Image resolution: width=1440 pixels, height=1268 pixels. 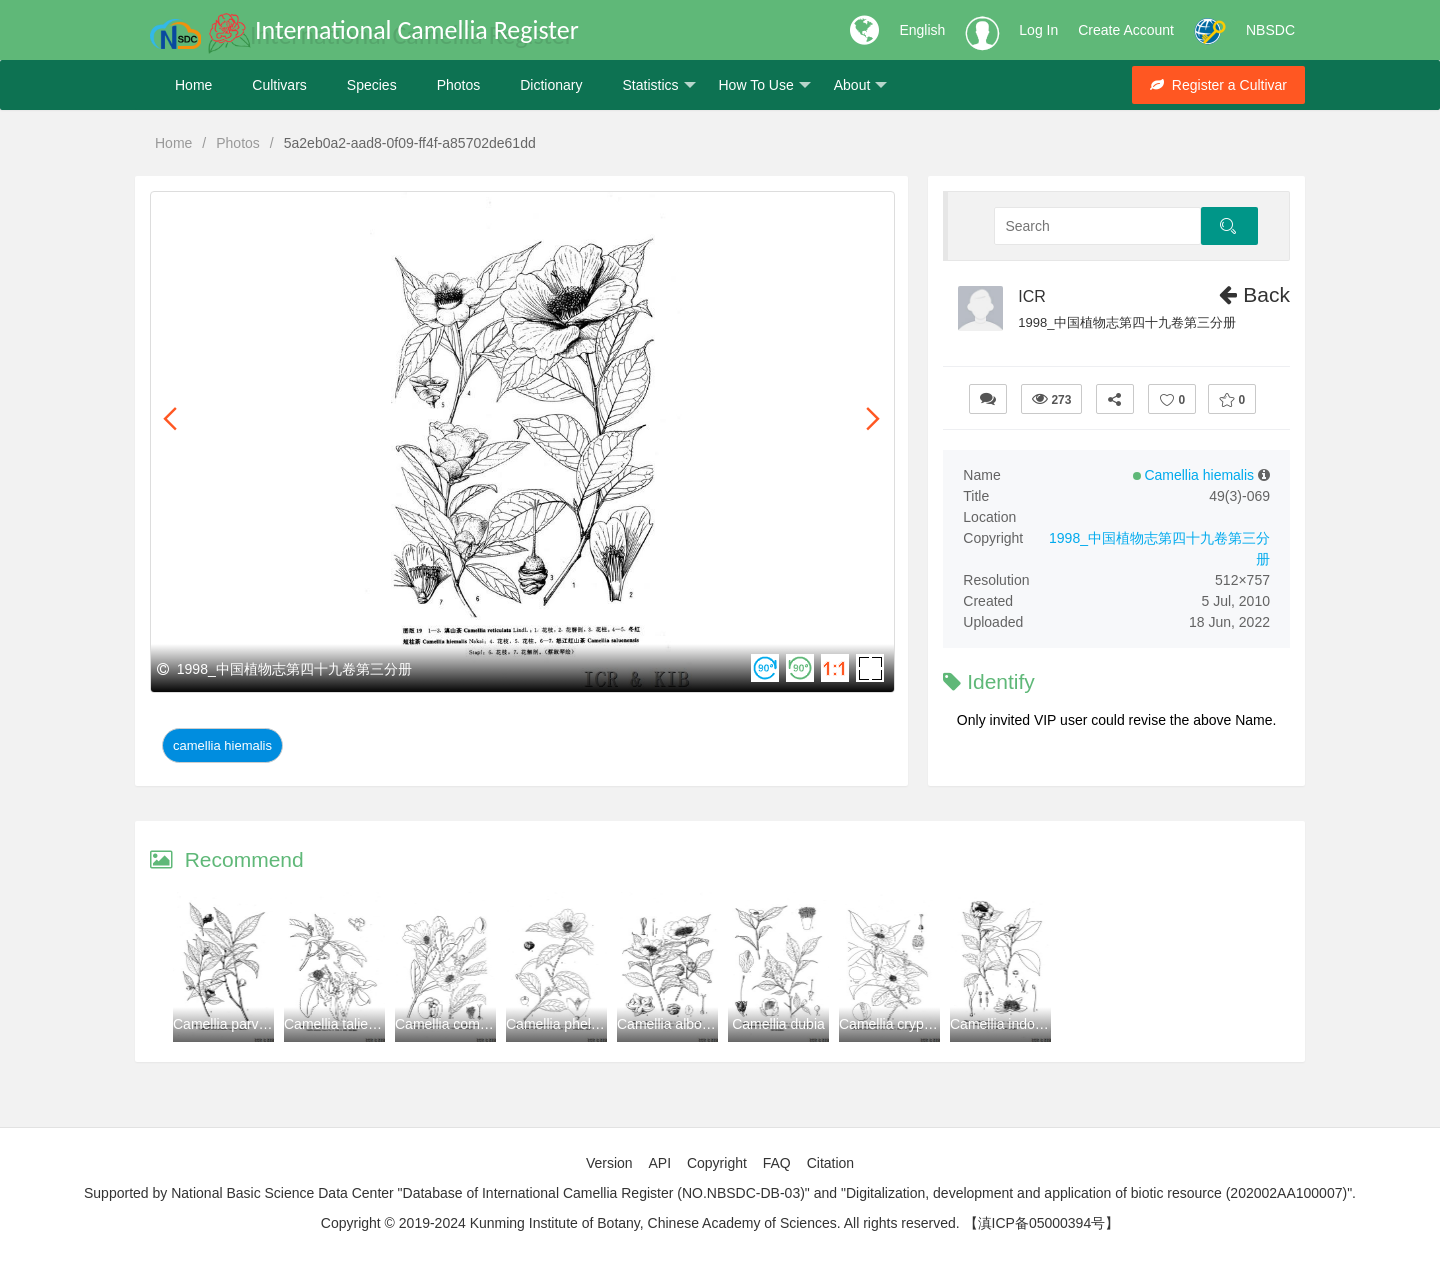 What do you see at coordinates (861, 85) in the screenshot?
I see `About` at bounding box center [861, 85].